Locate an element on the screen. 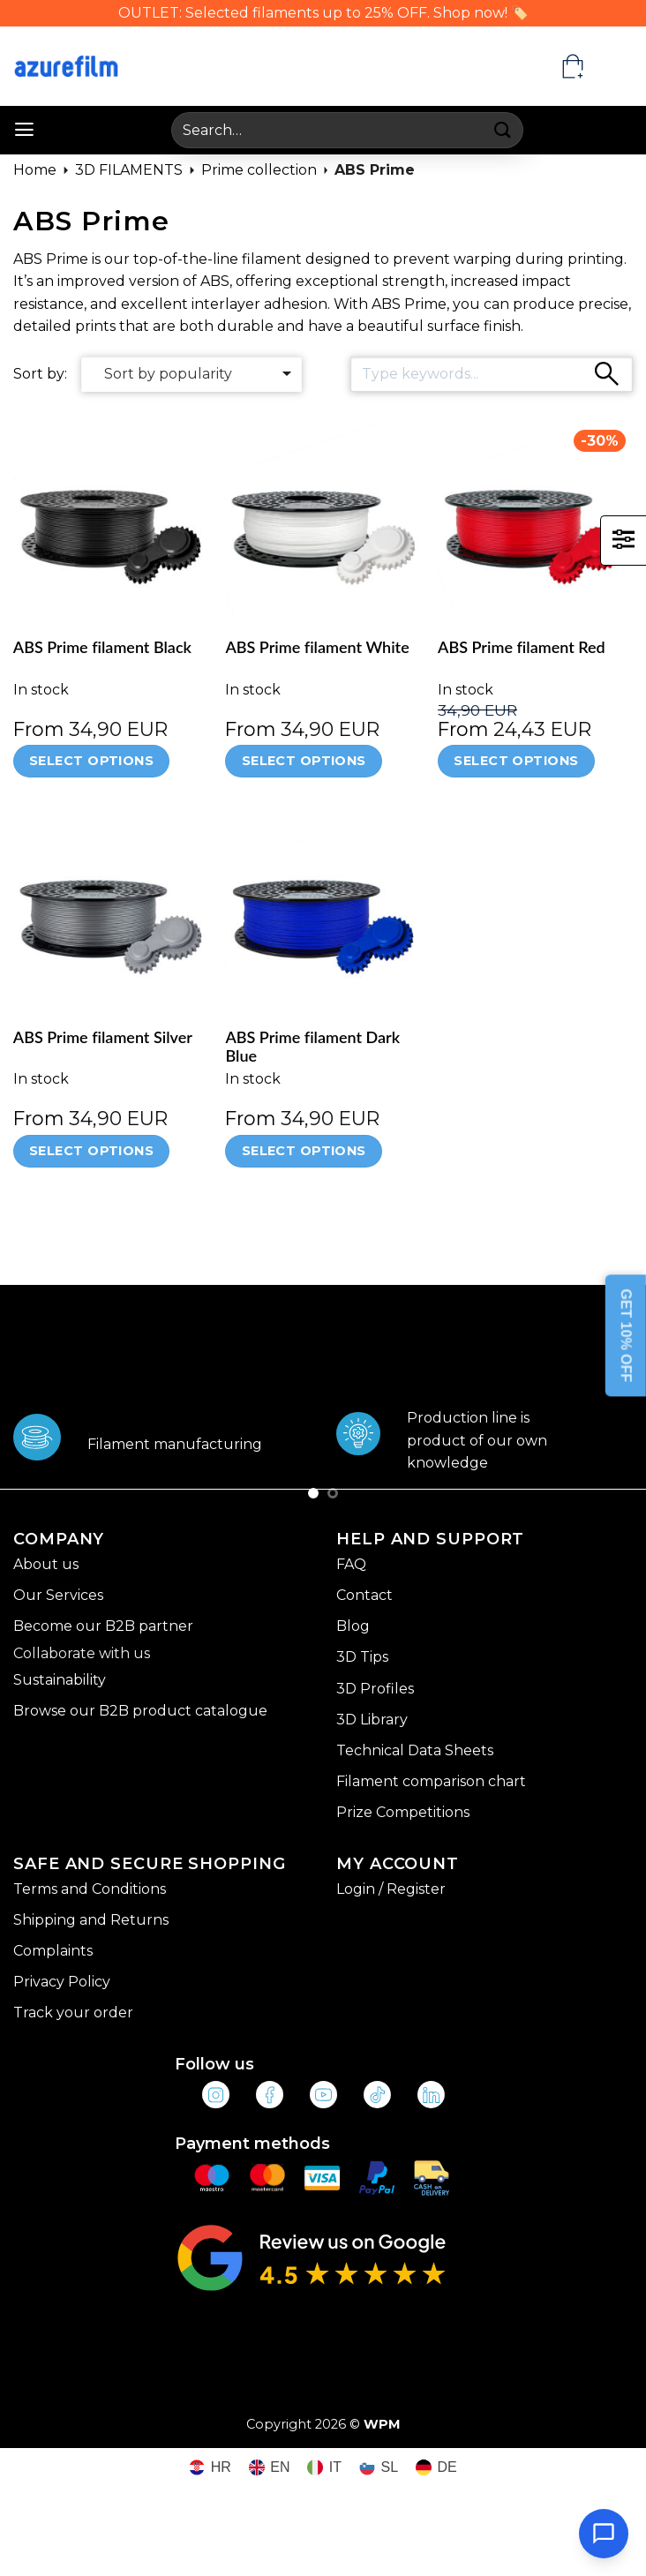  Select options [Select options for “ABS Prime filament Silver”] is located at coordinates (91, 1151).